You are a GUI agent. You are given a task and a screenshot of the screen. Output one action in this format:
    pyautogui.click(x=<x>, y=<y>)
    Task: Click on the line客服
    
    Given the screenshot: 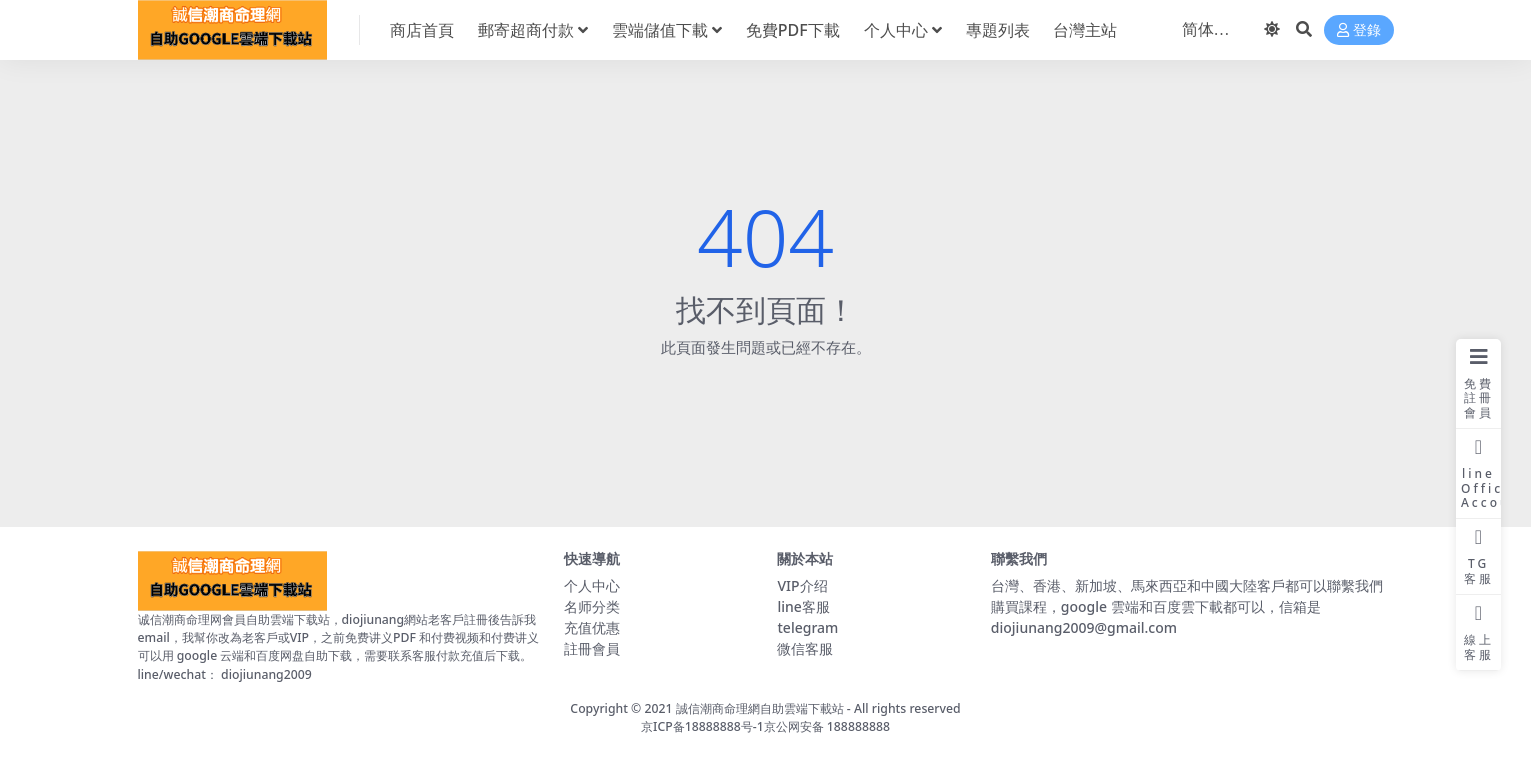 What is the action you would take?
    pyautogui.click(x=803, y=606)
    